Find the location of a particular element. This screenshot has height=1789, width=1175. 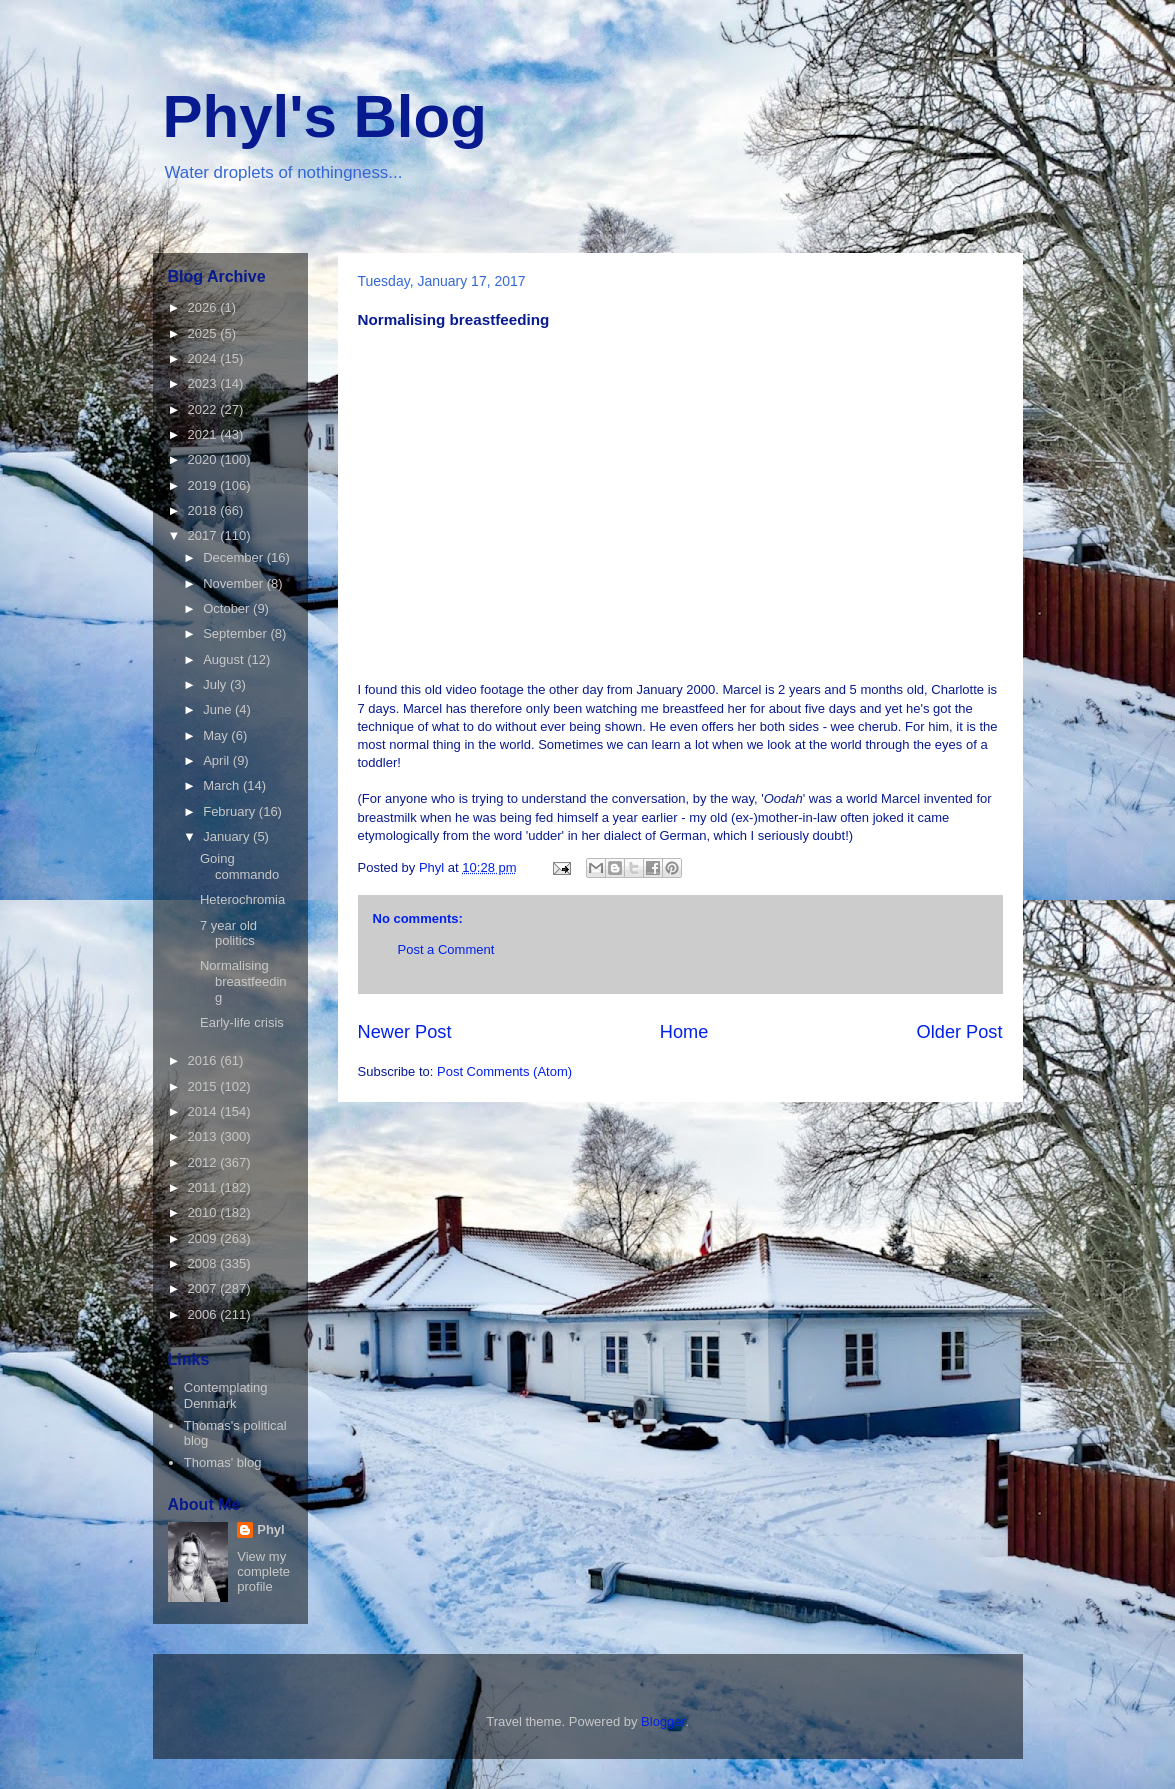

2026 is located at coordinates (204, 307).